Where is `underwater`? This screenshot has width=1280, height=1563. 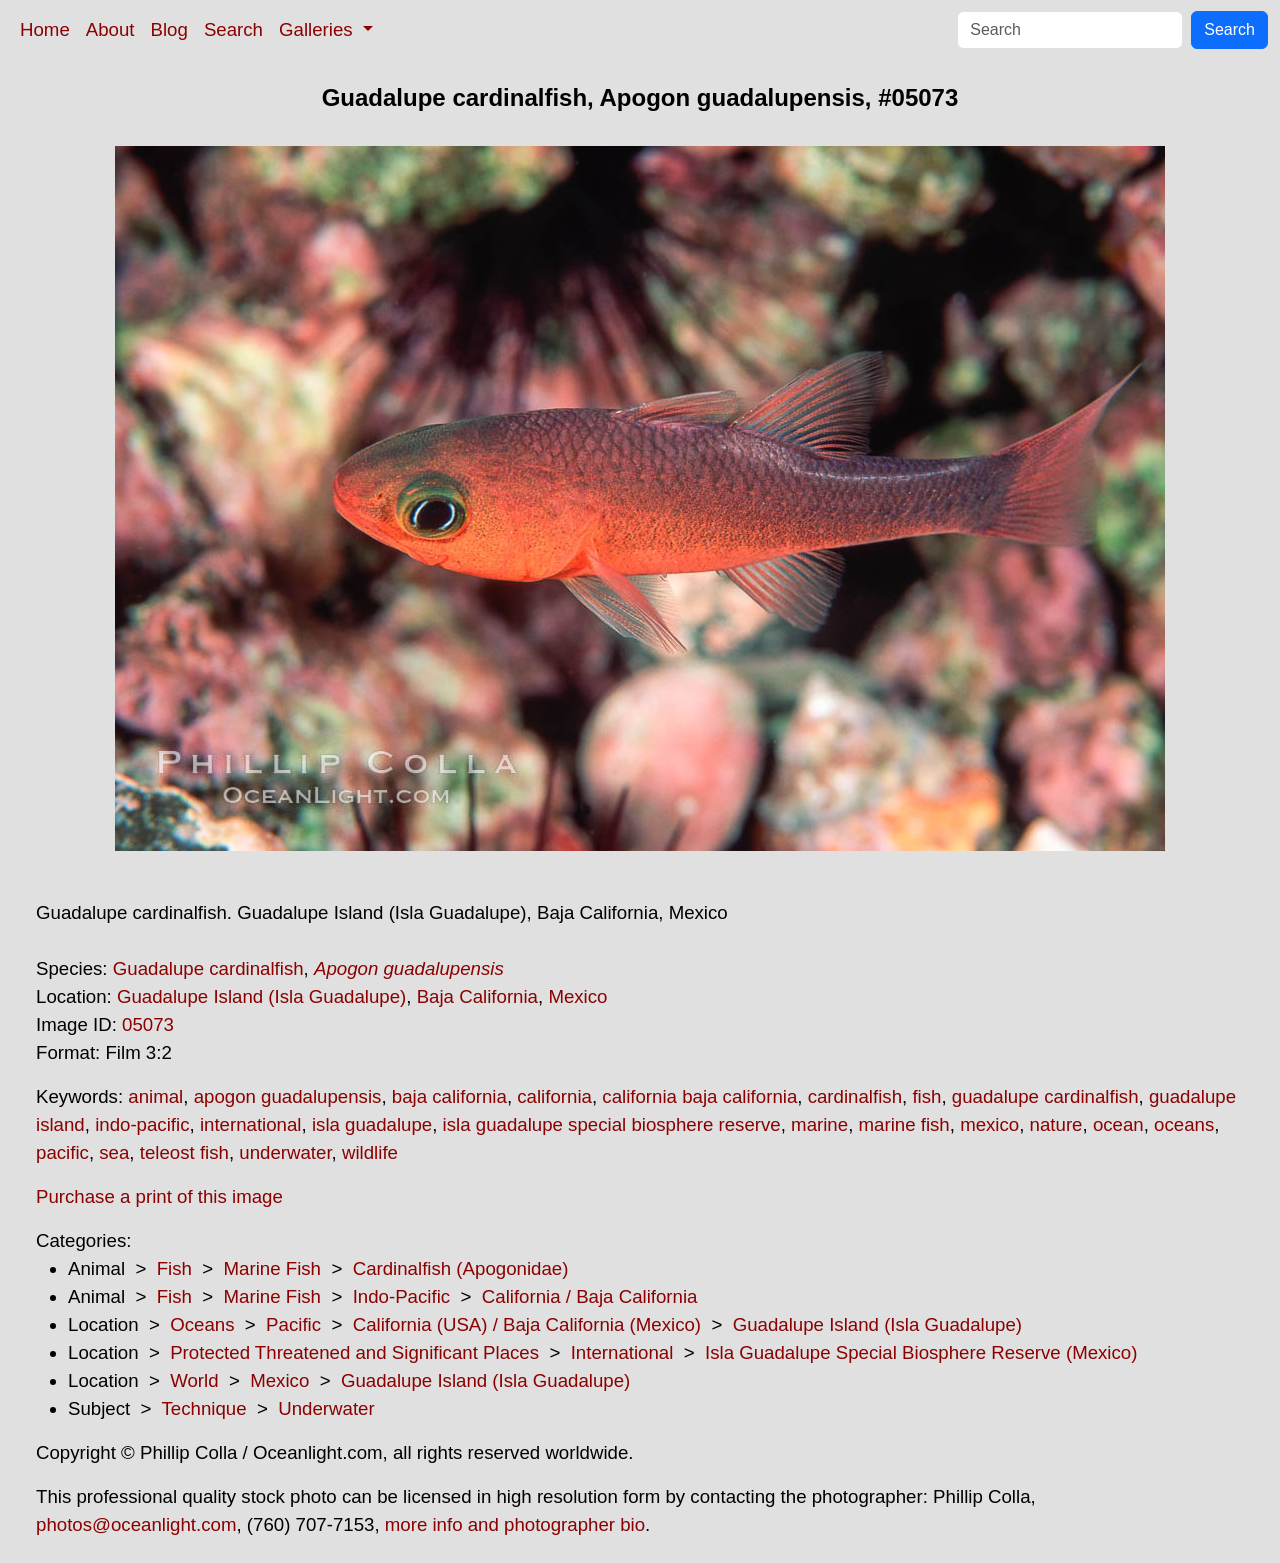 underwater is located at coordinates (285, 1152).